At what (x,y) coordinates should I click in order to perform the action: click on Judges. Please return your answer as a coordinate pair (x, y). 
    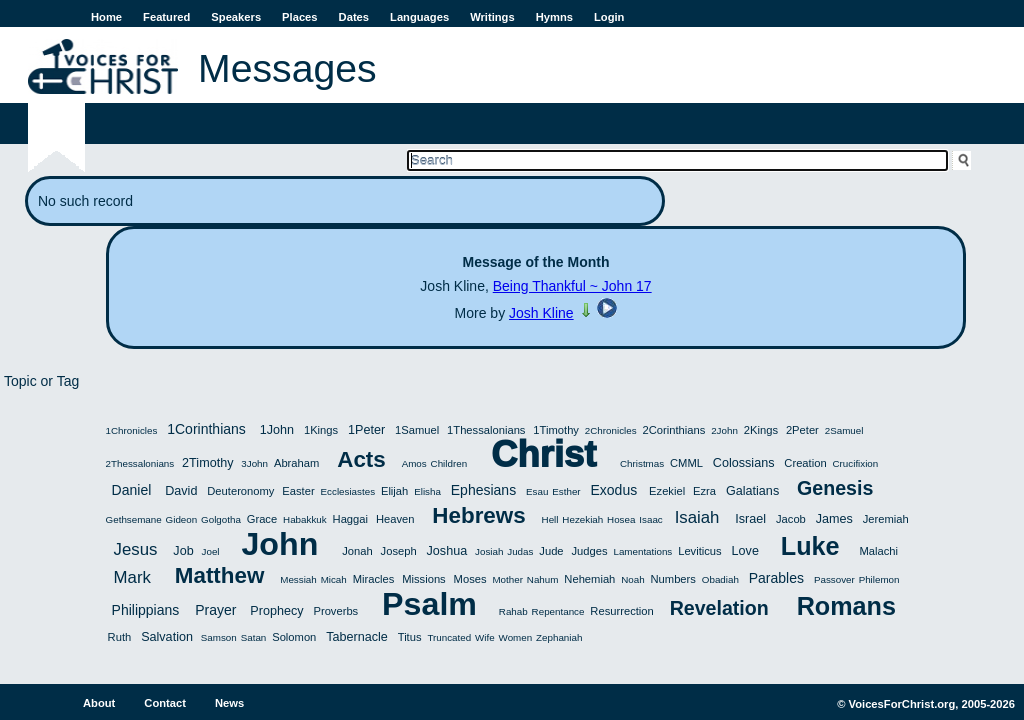
    Looking at the image, I should click on (589, 551).